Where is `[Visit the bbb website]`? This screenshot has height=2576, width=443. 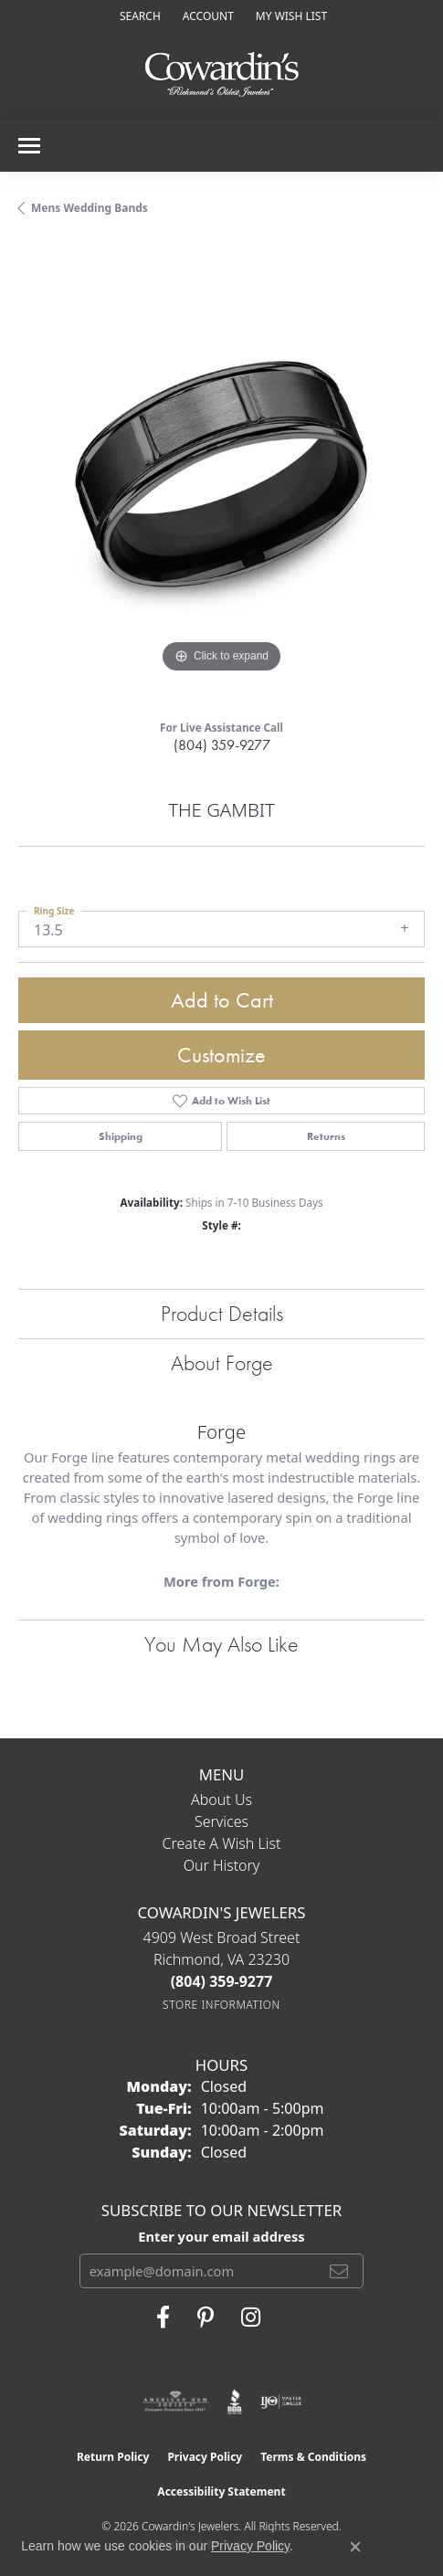
[Visit the bbb website] is located at coordinates (235, 2401).